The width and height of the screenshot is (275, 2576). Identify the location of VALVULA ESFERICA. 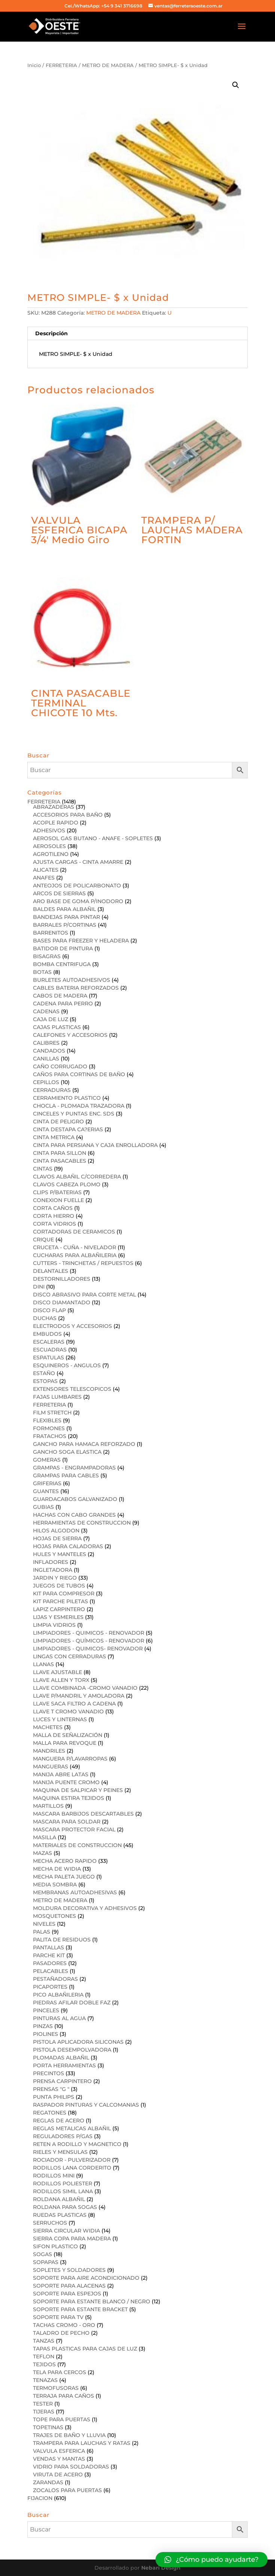
(59, 2451).